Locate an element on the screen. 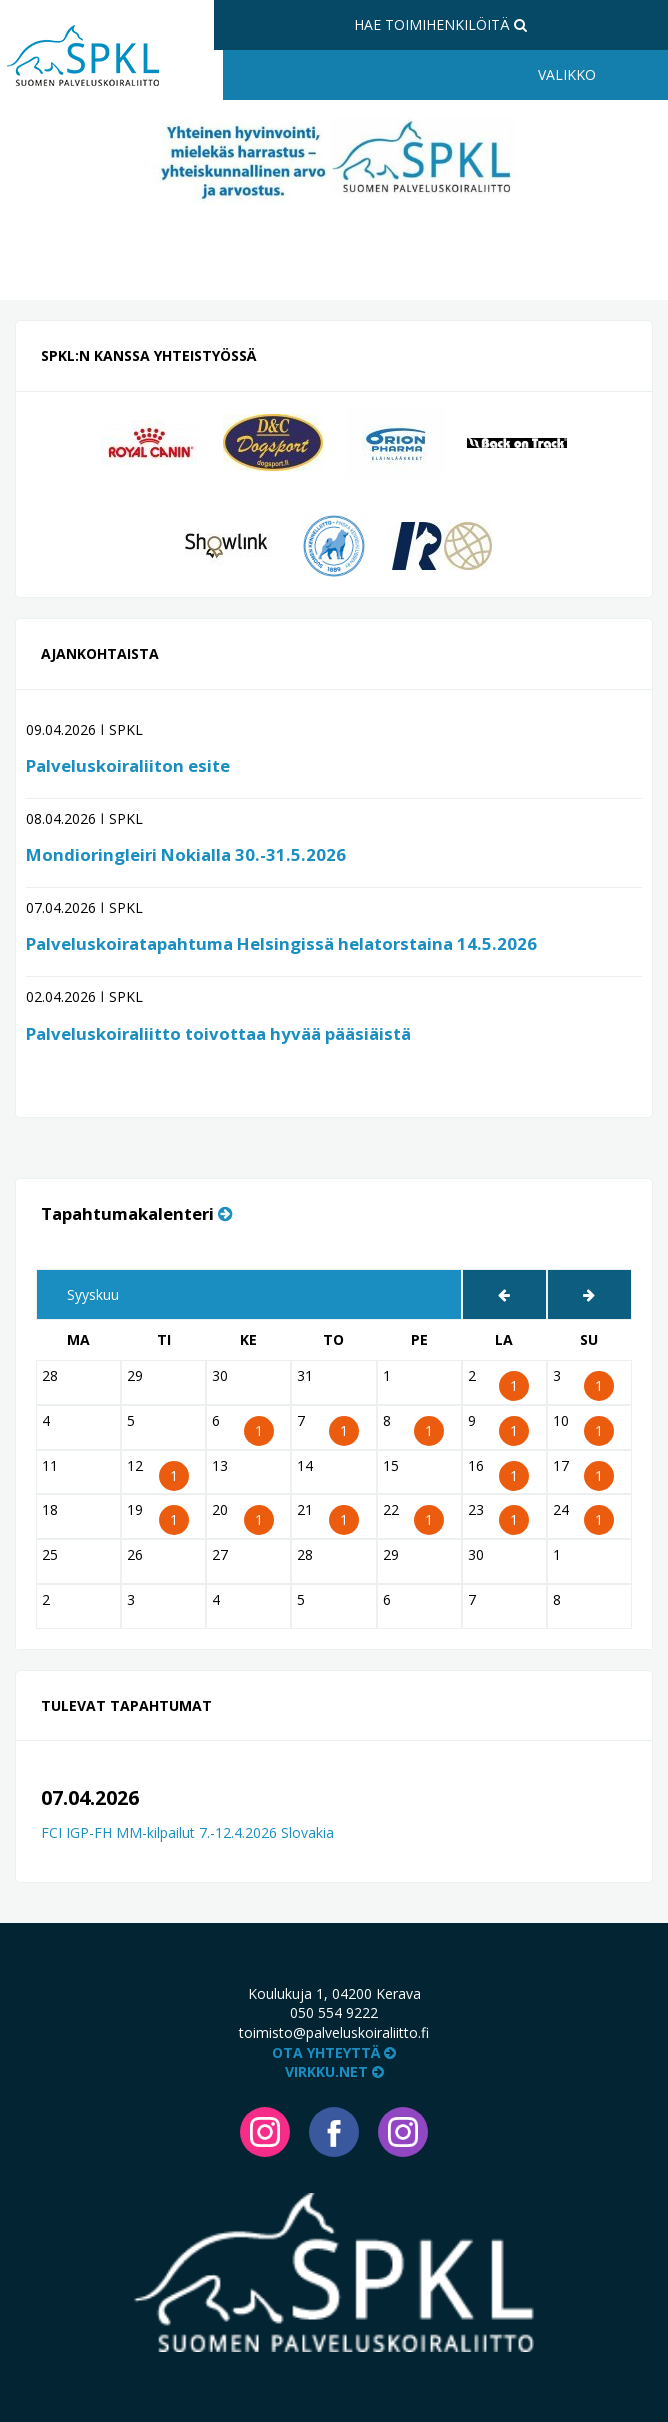 The width and height of the screenshot is (668, 2422). Ota yhteyttä is located at coordinates (334, 2052).